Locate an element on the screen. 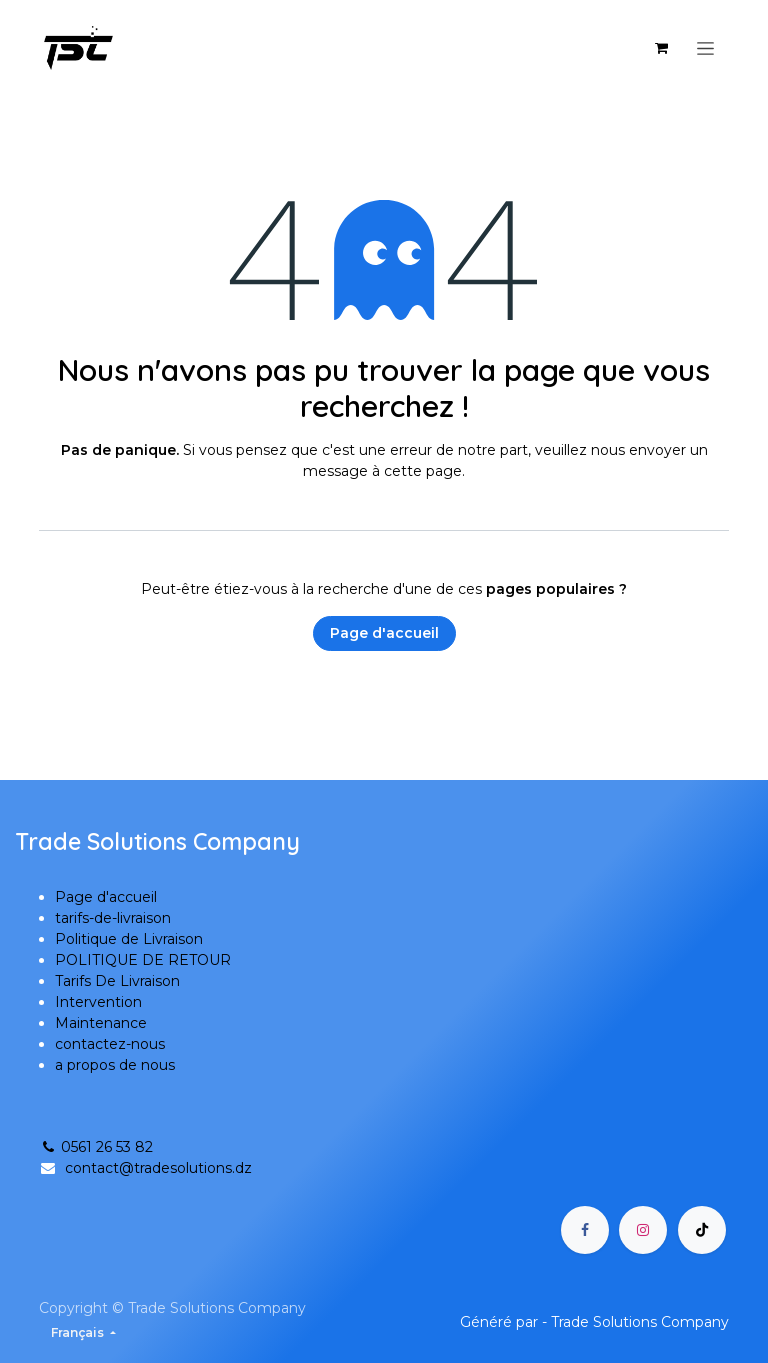 The height and width of the screenshot is (1363, 768). Intervention is located at coordinates (98, 1002).